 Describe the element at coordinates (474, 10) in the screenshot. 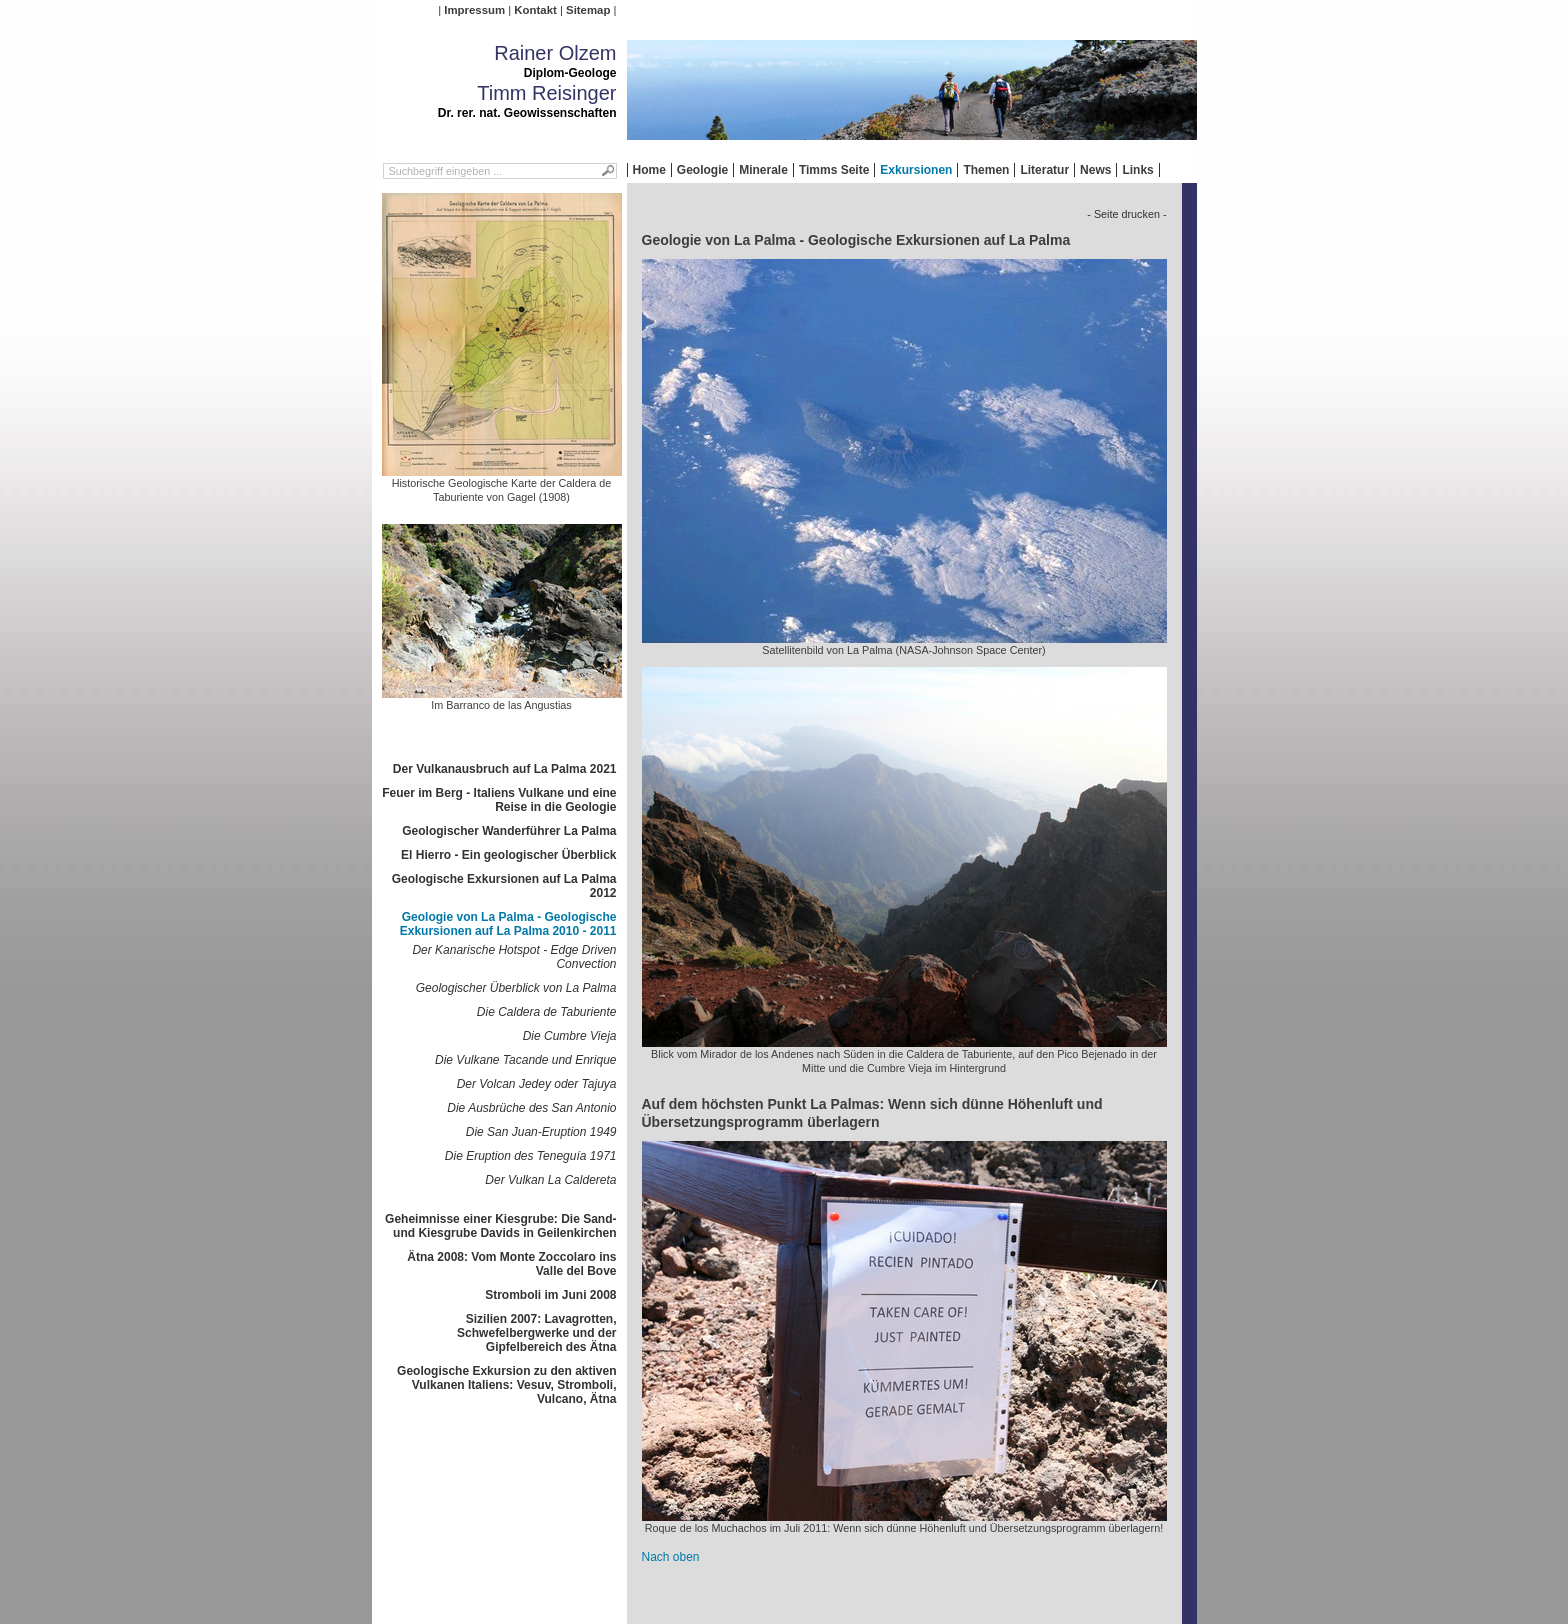

I see `Impressum` at that location.